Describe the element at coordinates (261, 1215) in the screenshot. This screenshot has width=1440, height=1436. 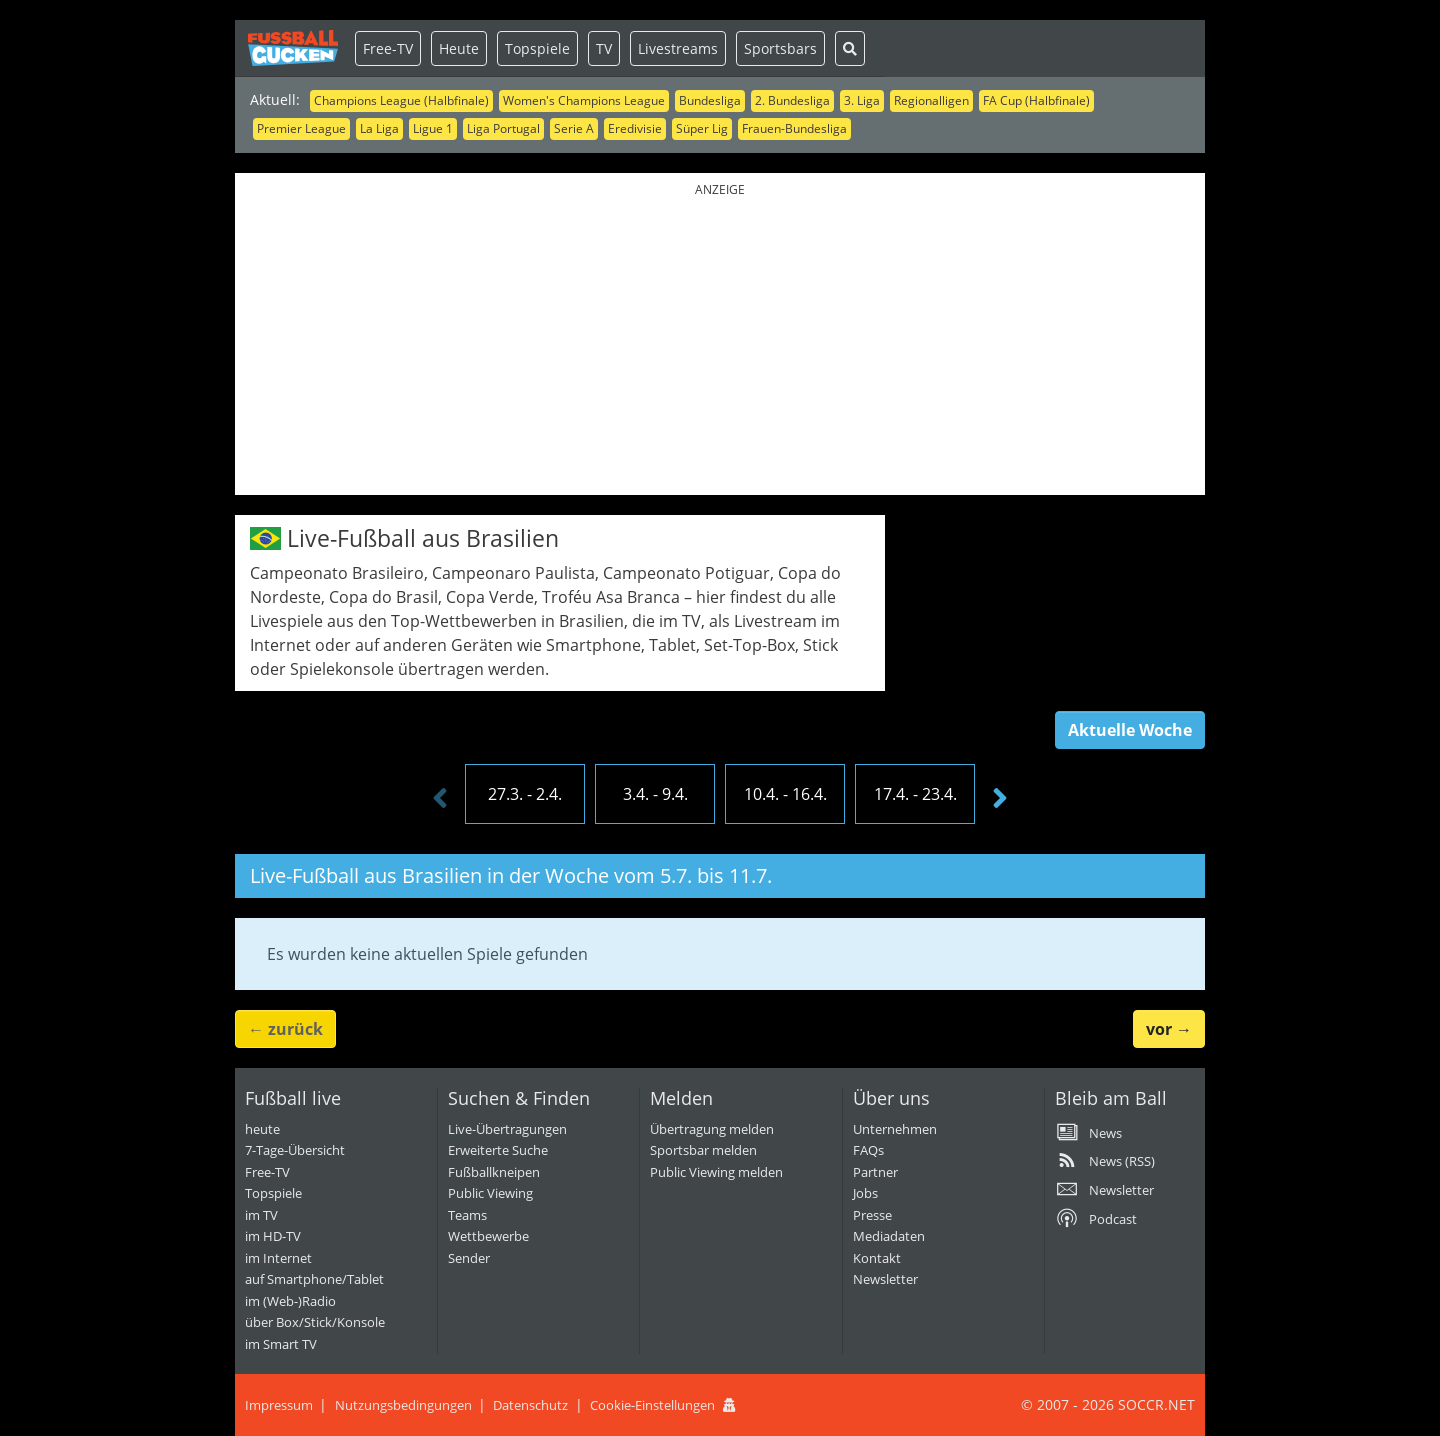
I see `im TV` at that location.